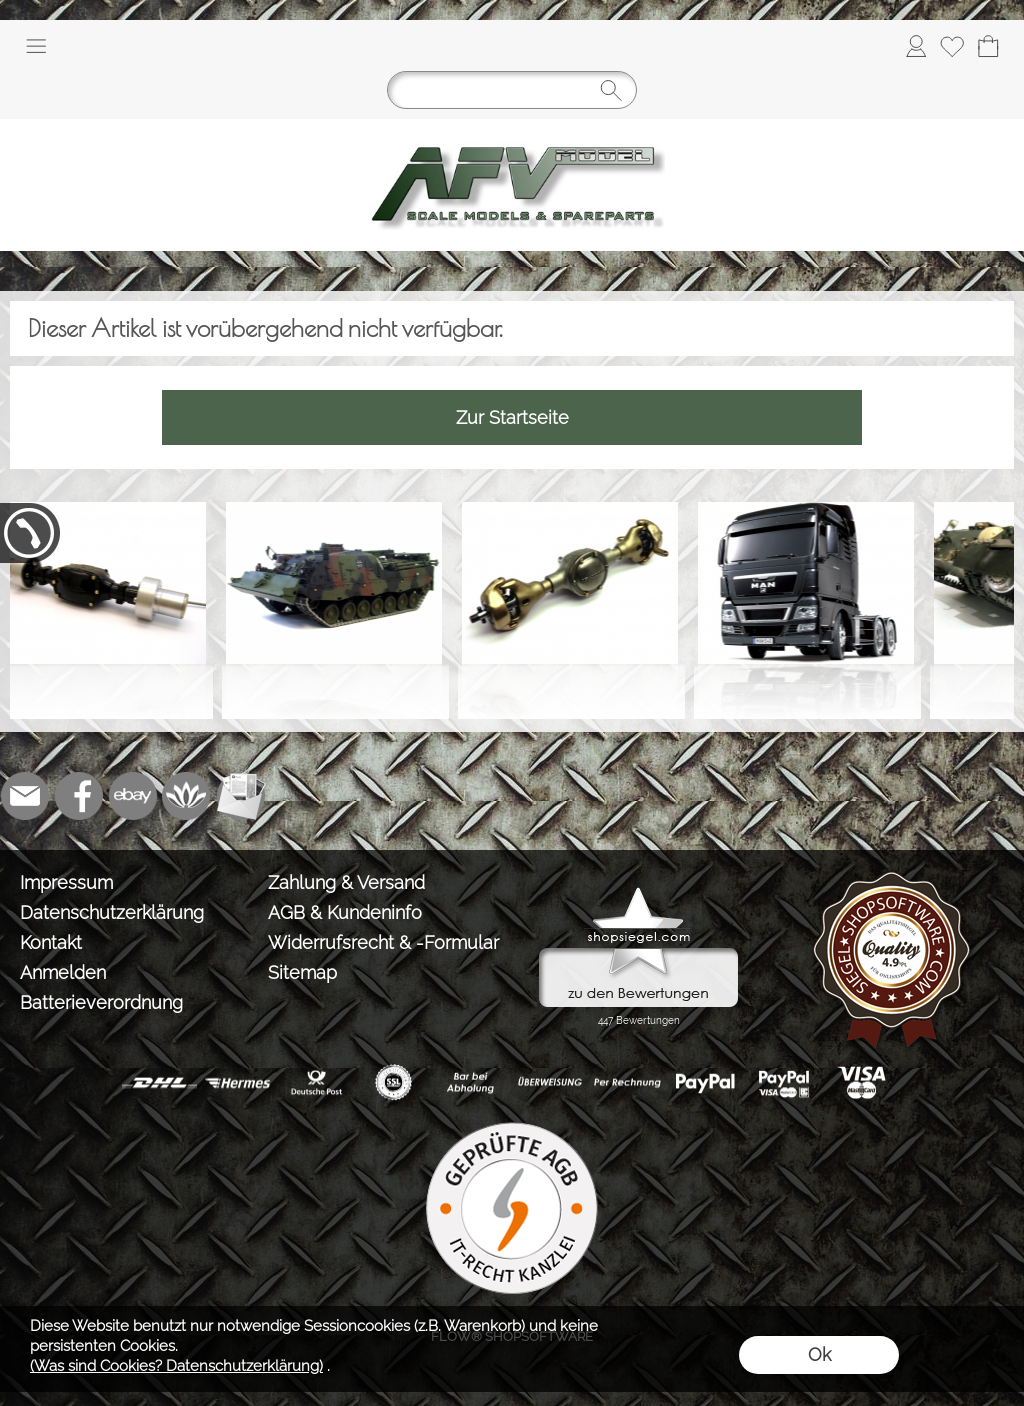 Image resolution: width=1024 pixels, height=1406 pixels. Describe the element at coordinates (819, 1354) in the screenshot. I see `Ok [button]` at that location.